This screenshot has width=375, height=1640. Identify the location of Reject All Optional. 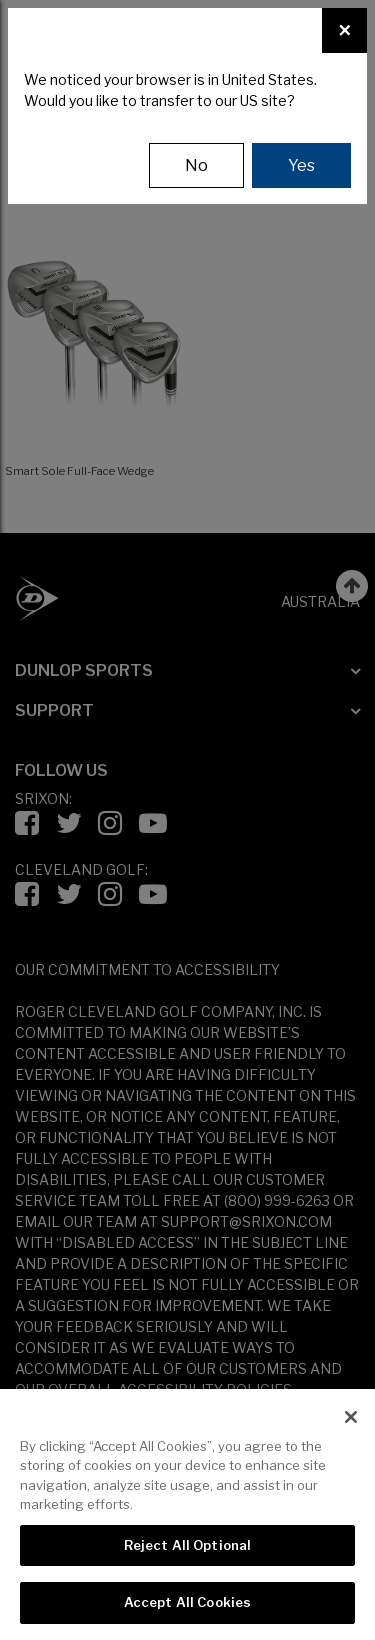
(187, 1545).